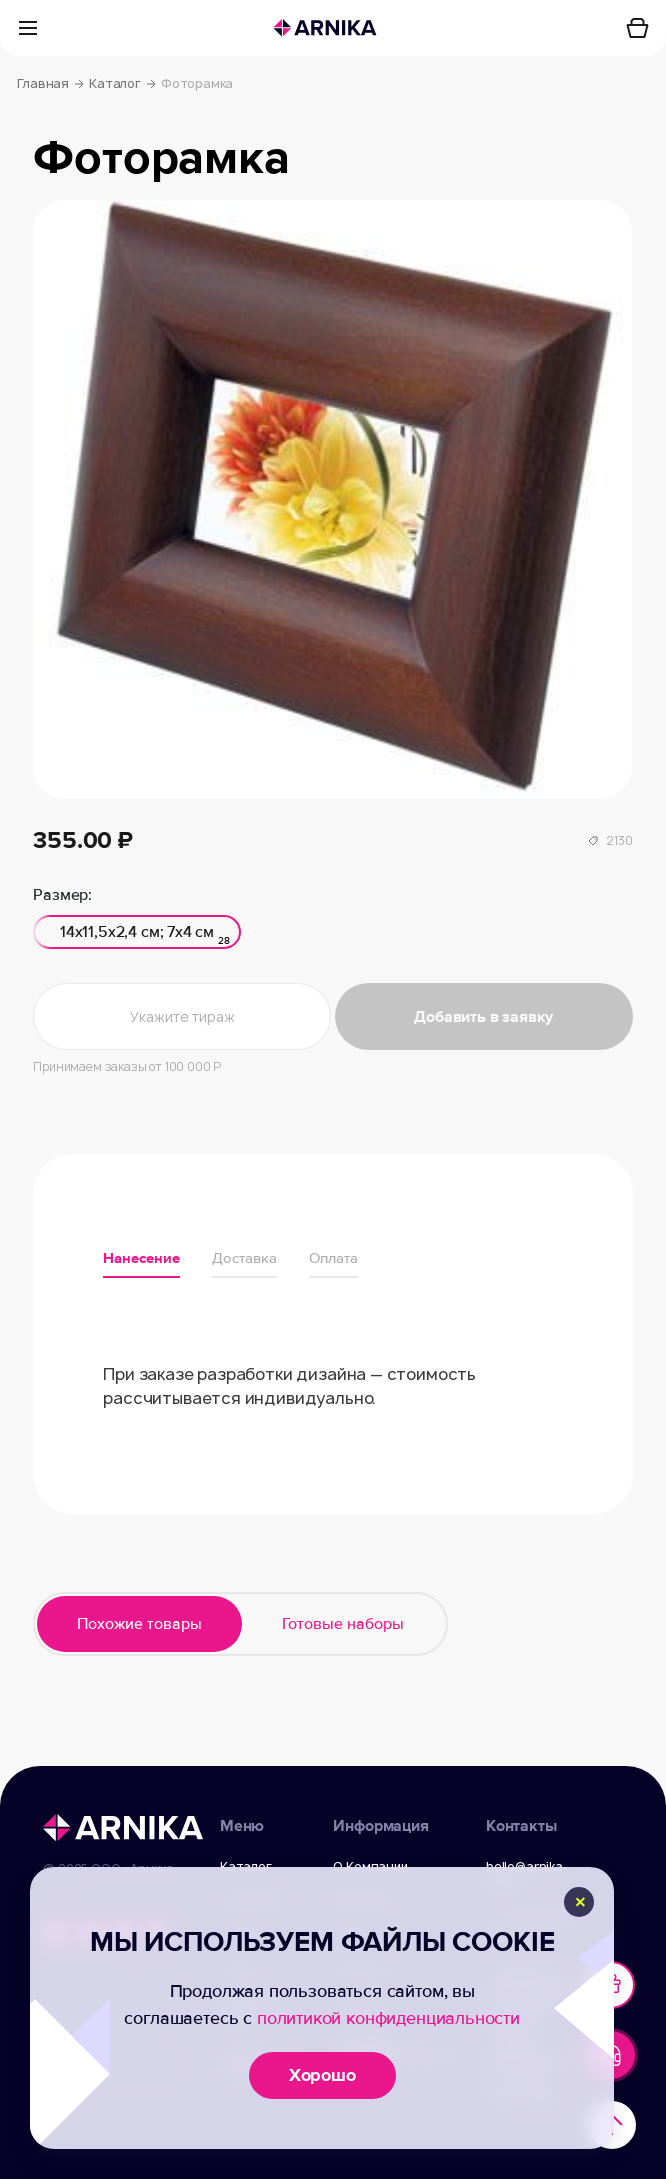  Describe the element at coordinates (343, 1624) in the screenshot. I see `Готовые наборы` at that location.